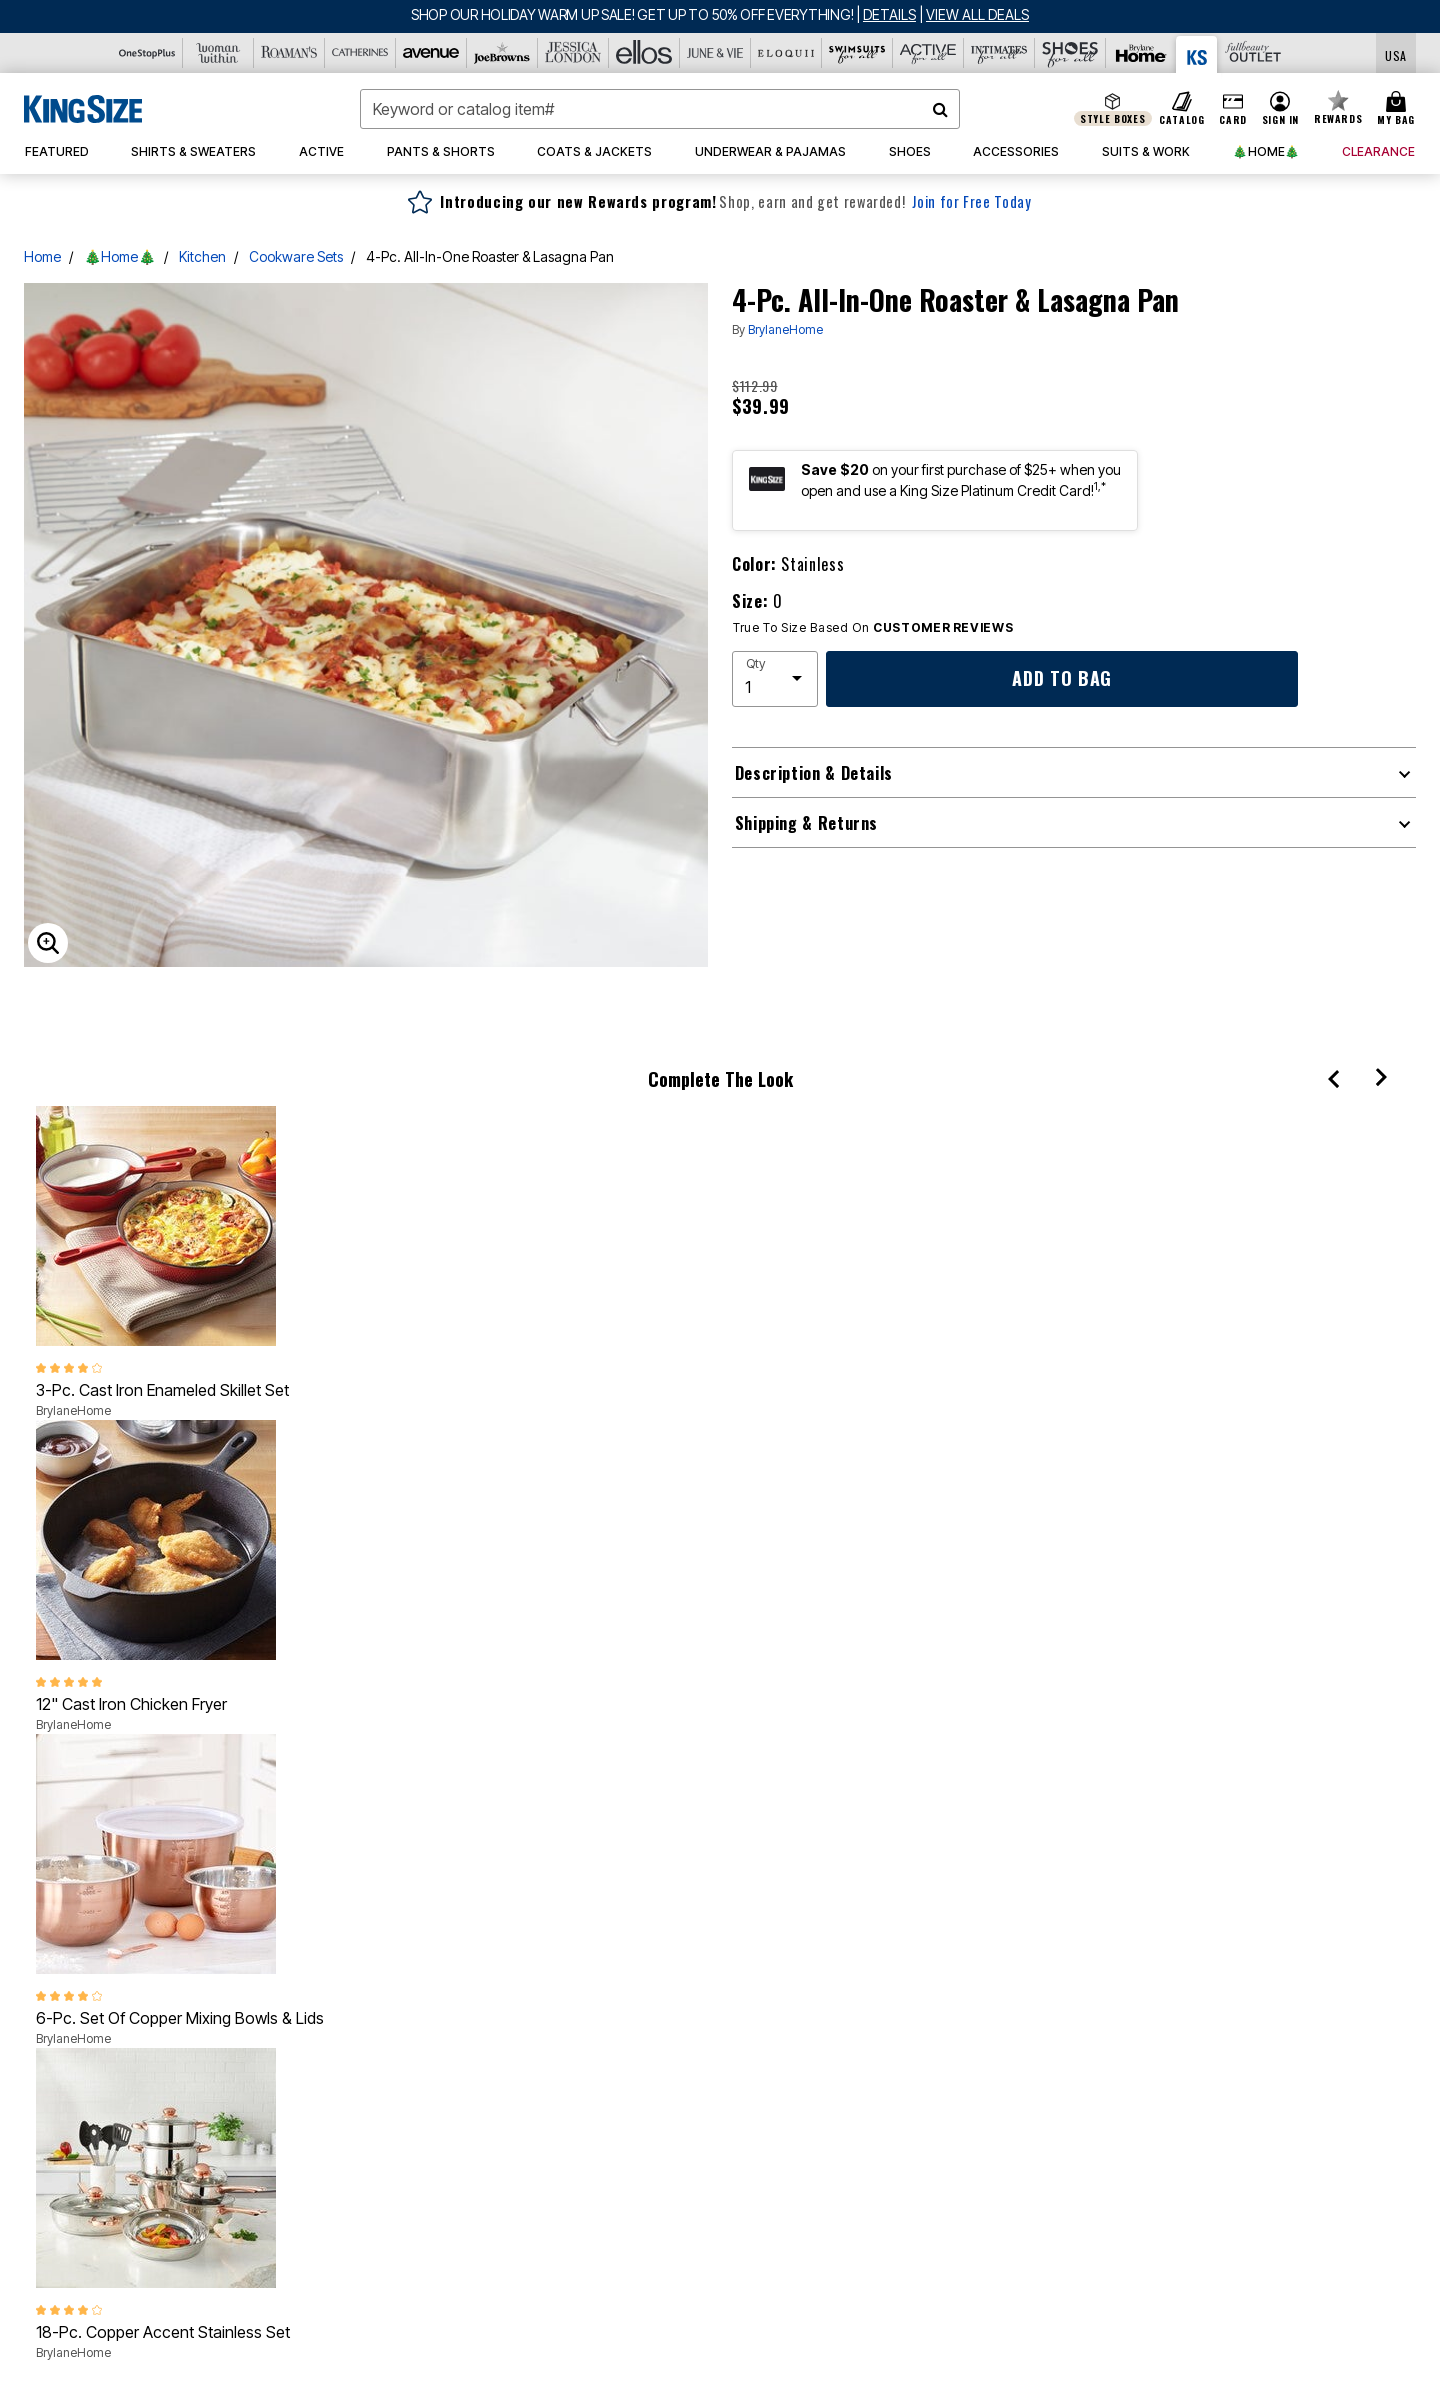 The image size is (1440, 2394). What do you see at coordinates (431, 53) in the screenshot?
I see `[Avenue]` at bounding box center [431, 53].